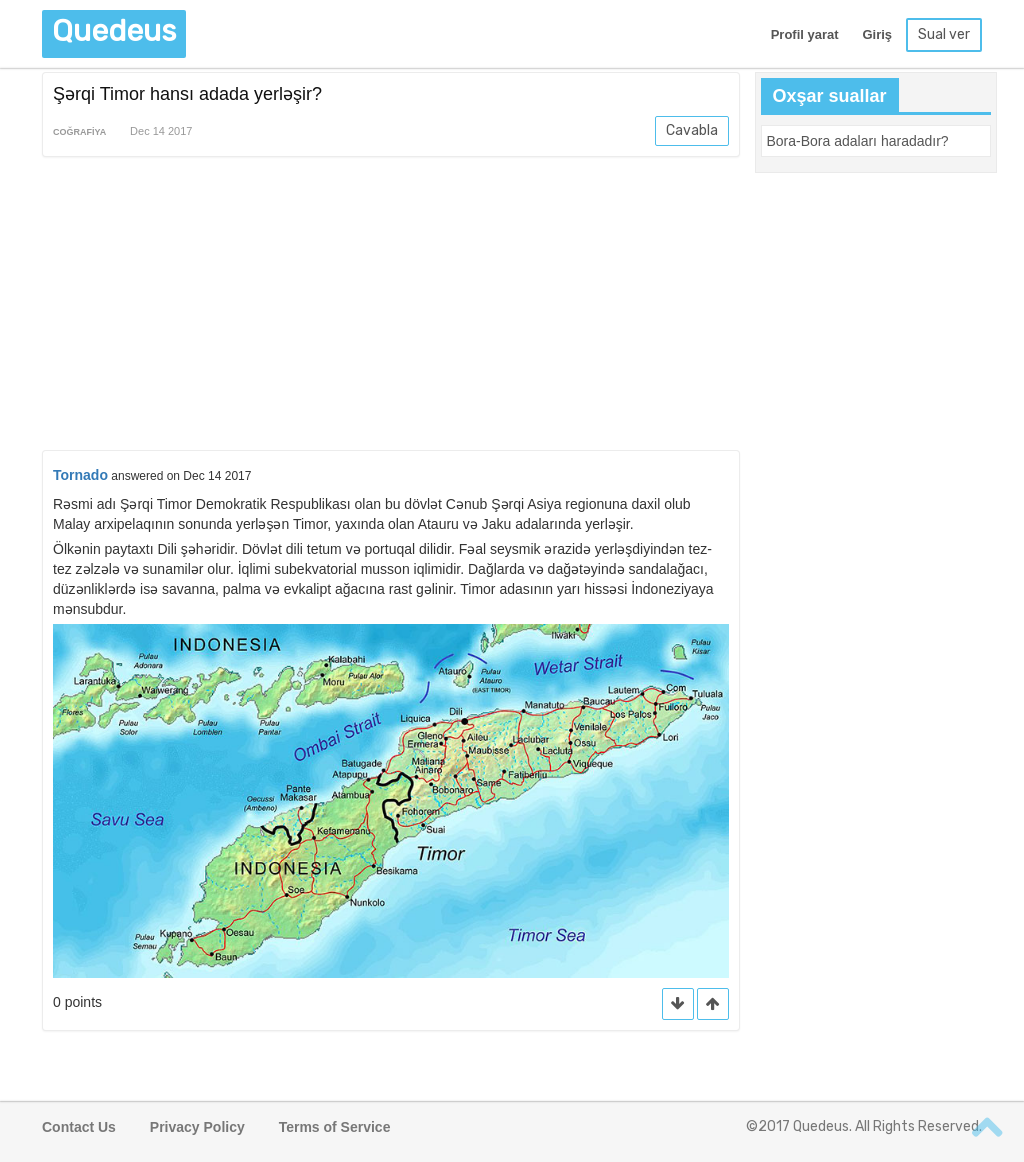 This screenshot has height=1162, width=1024. What do you see at coordinates (692, 130) in the screenshot?
I see `Cavabla [button]` at bounding box center [692, 130].